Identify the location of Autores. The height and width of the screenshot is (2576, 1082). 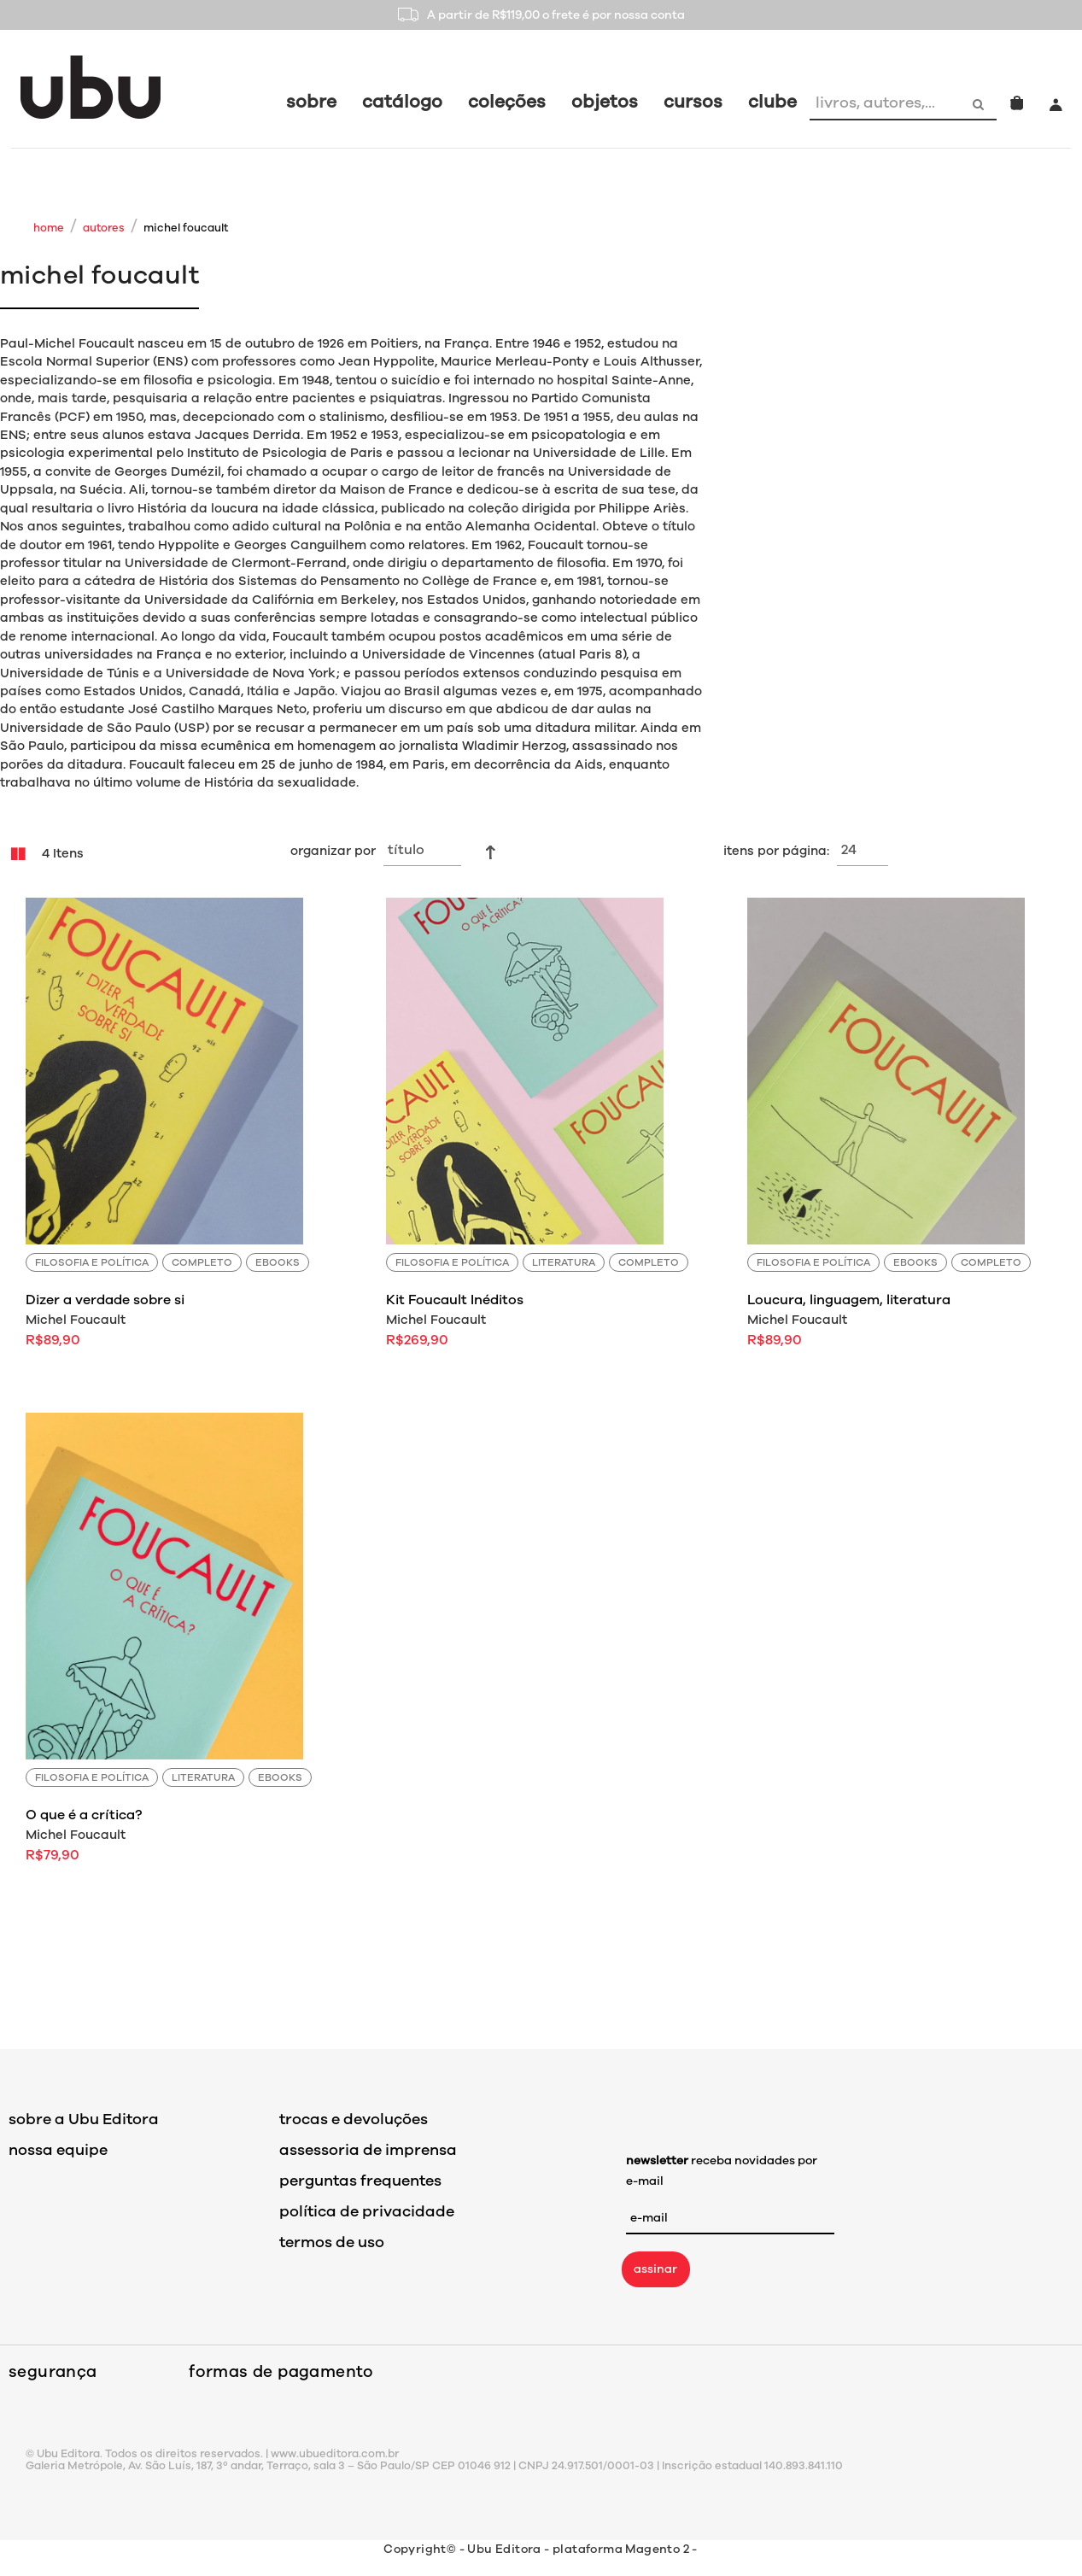
(104, 228).